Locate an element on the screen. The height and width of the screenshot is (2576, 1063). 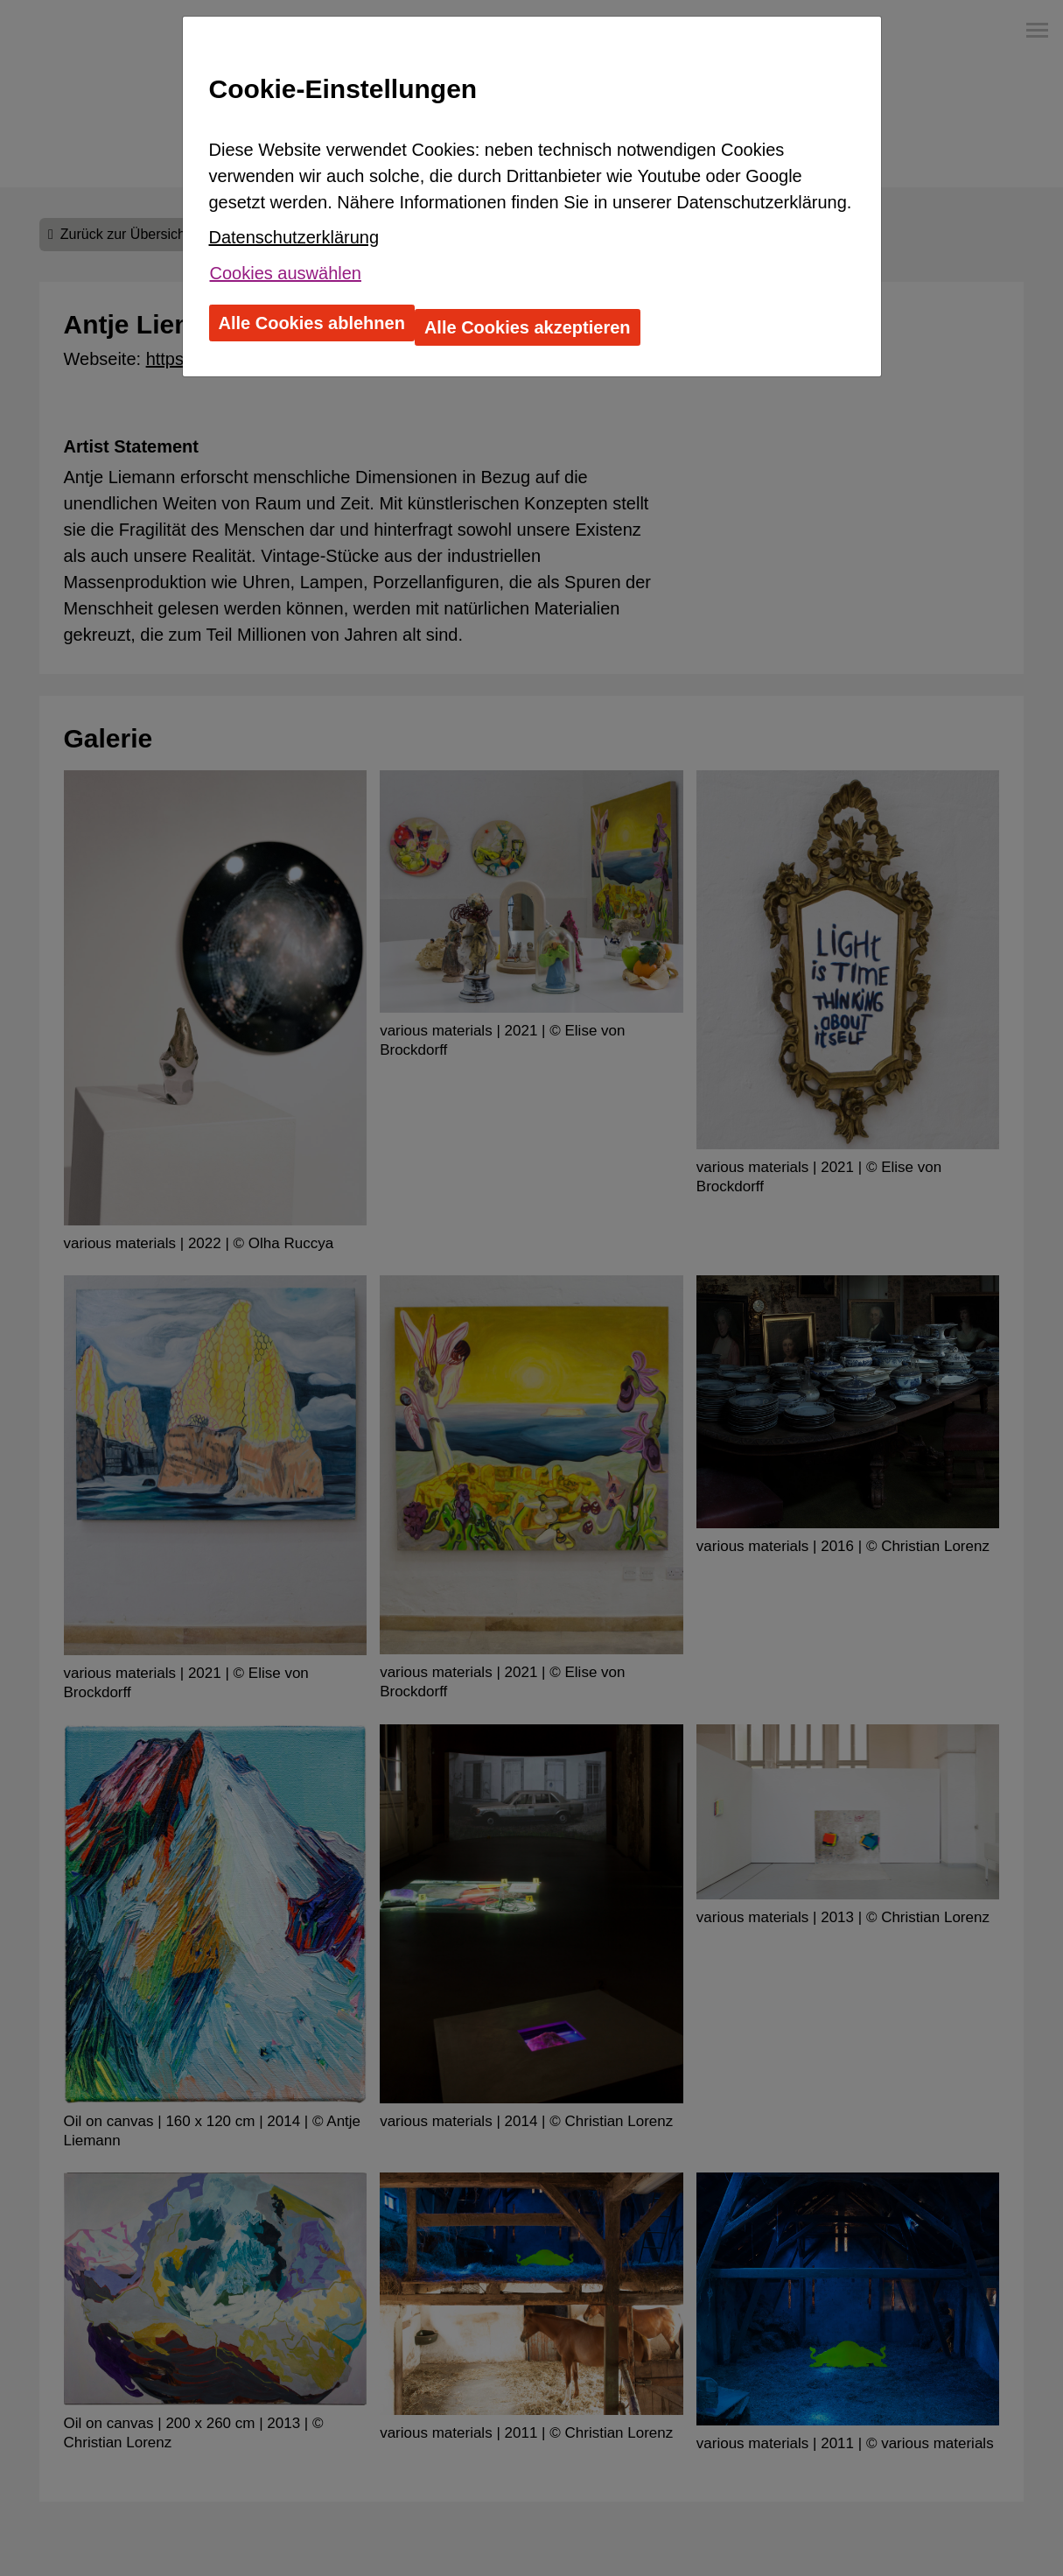
Alle Cookies akzeptieren is located at coordinates (527, 327).